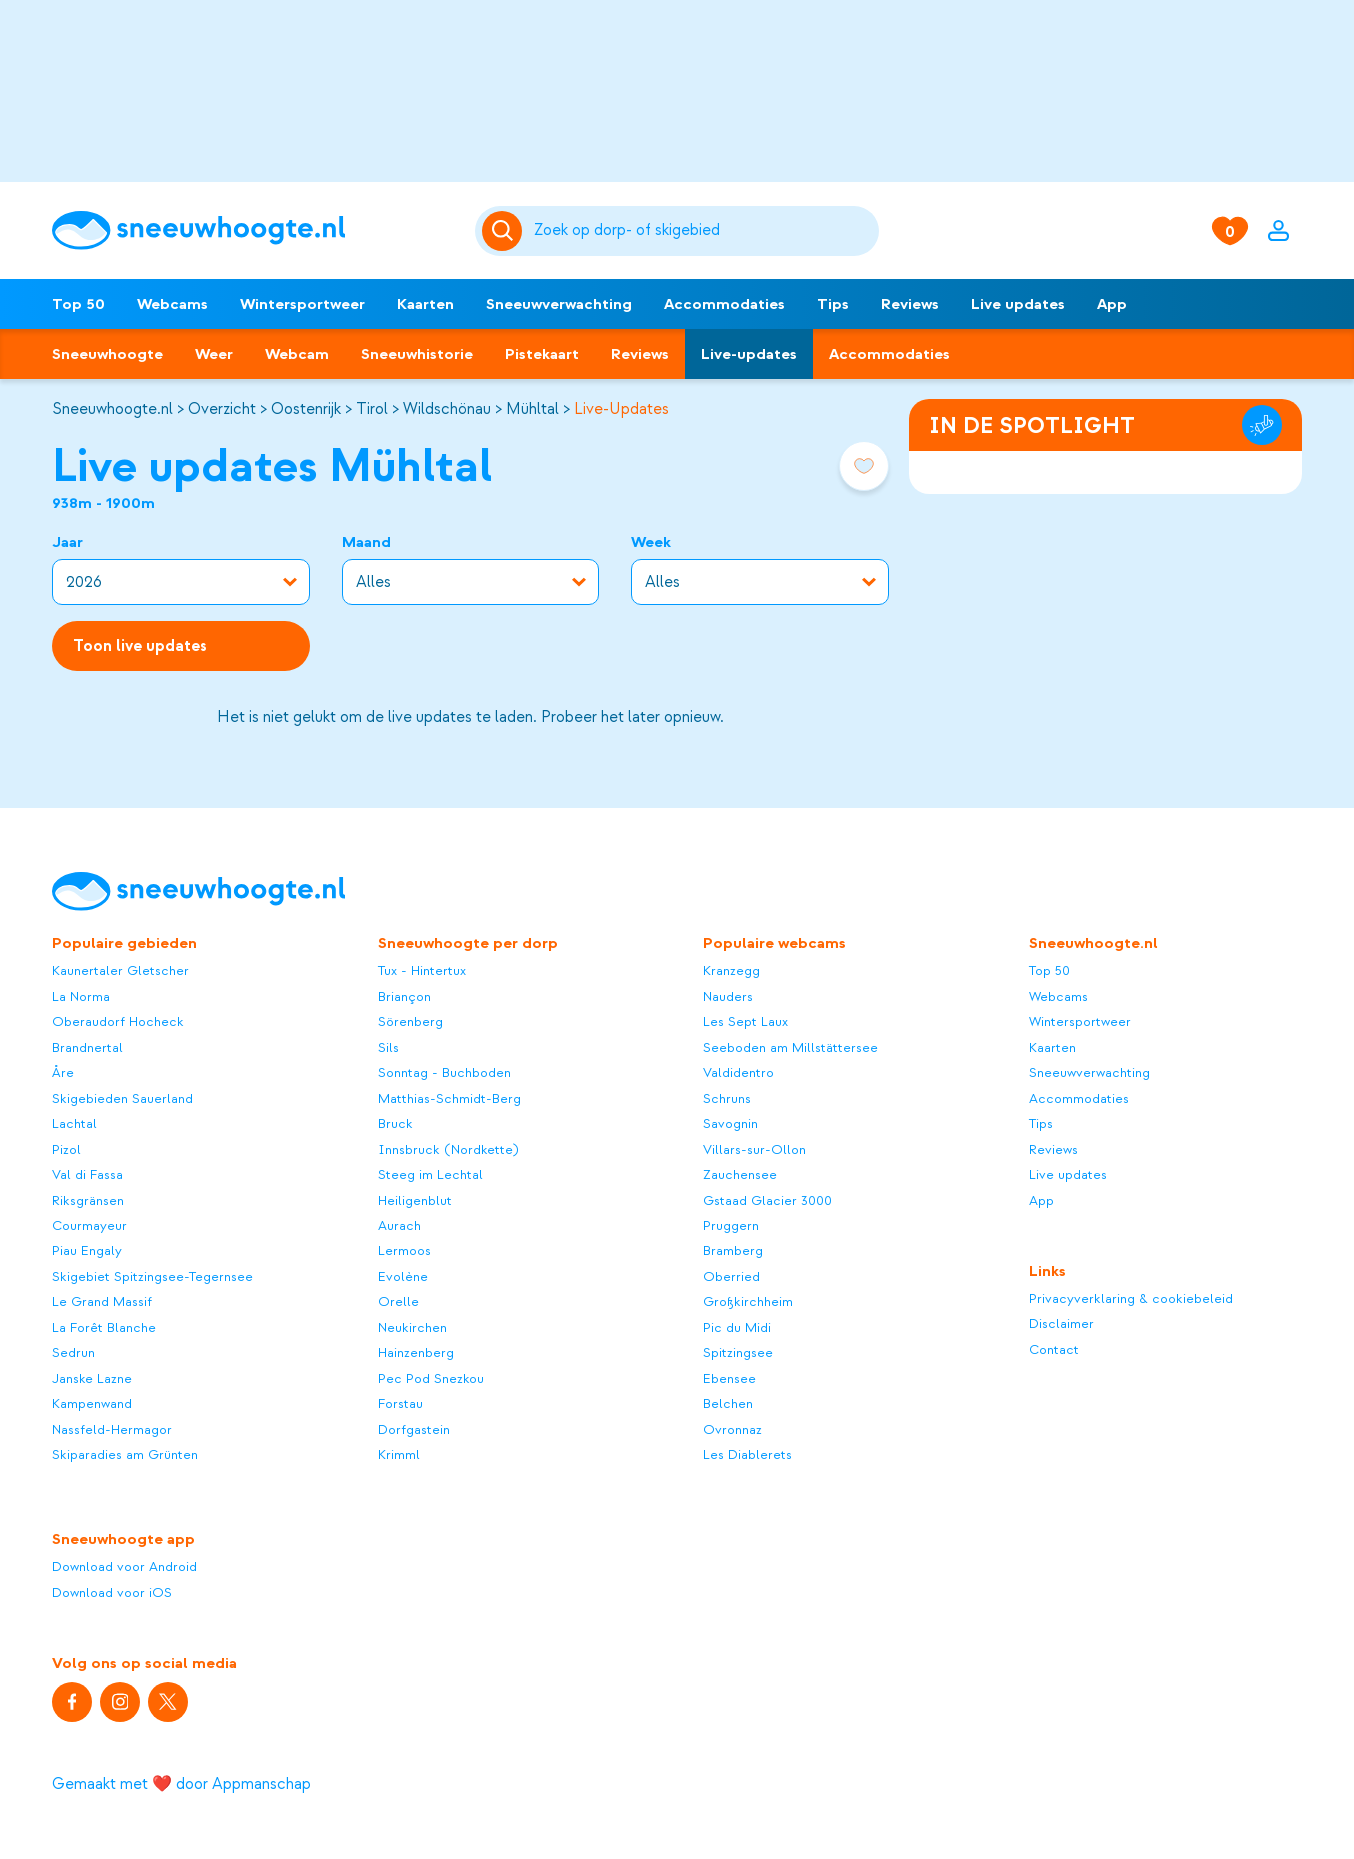 The image size is (1354, 1859). What do you see at coordinates (388, 1047) in the screenshot?
I see `Sils` at bounding box center [388, 1047].